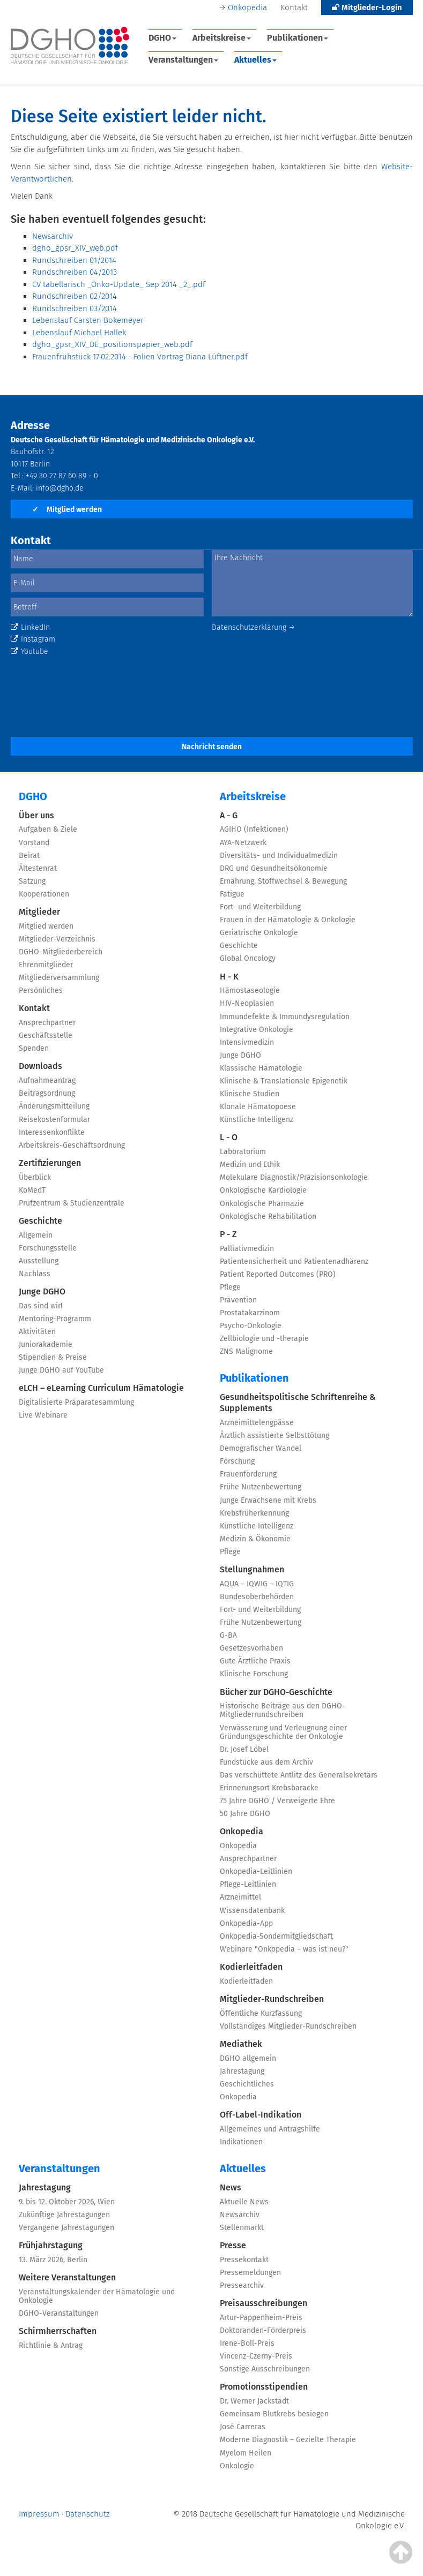 The image size is (423, 2576). Describe the element at coordinates (58, 2331) in the screenshot. I see `Schirmherrschaften` at that location.